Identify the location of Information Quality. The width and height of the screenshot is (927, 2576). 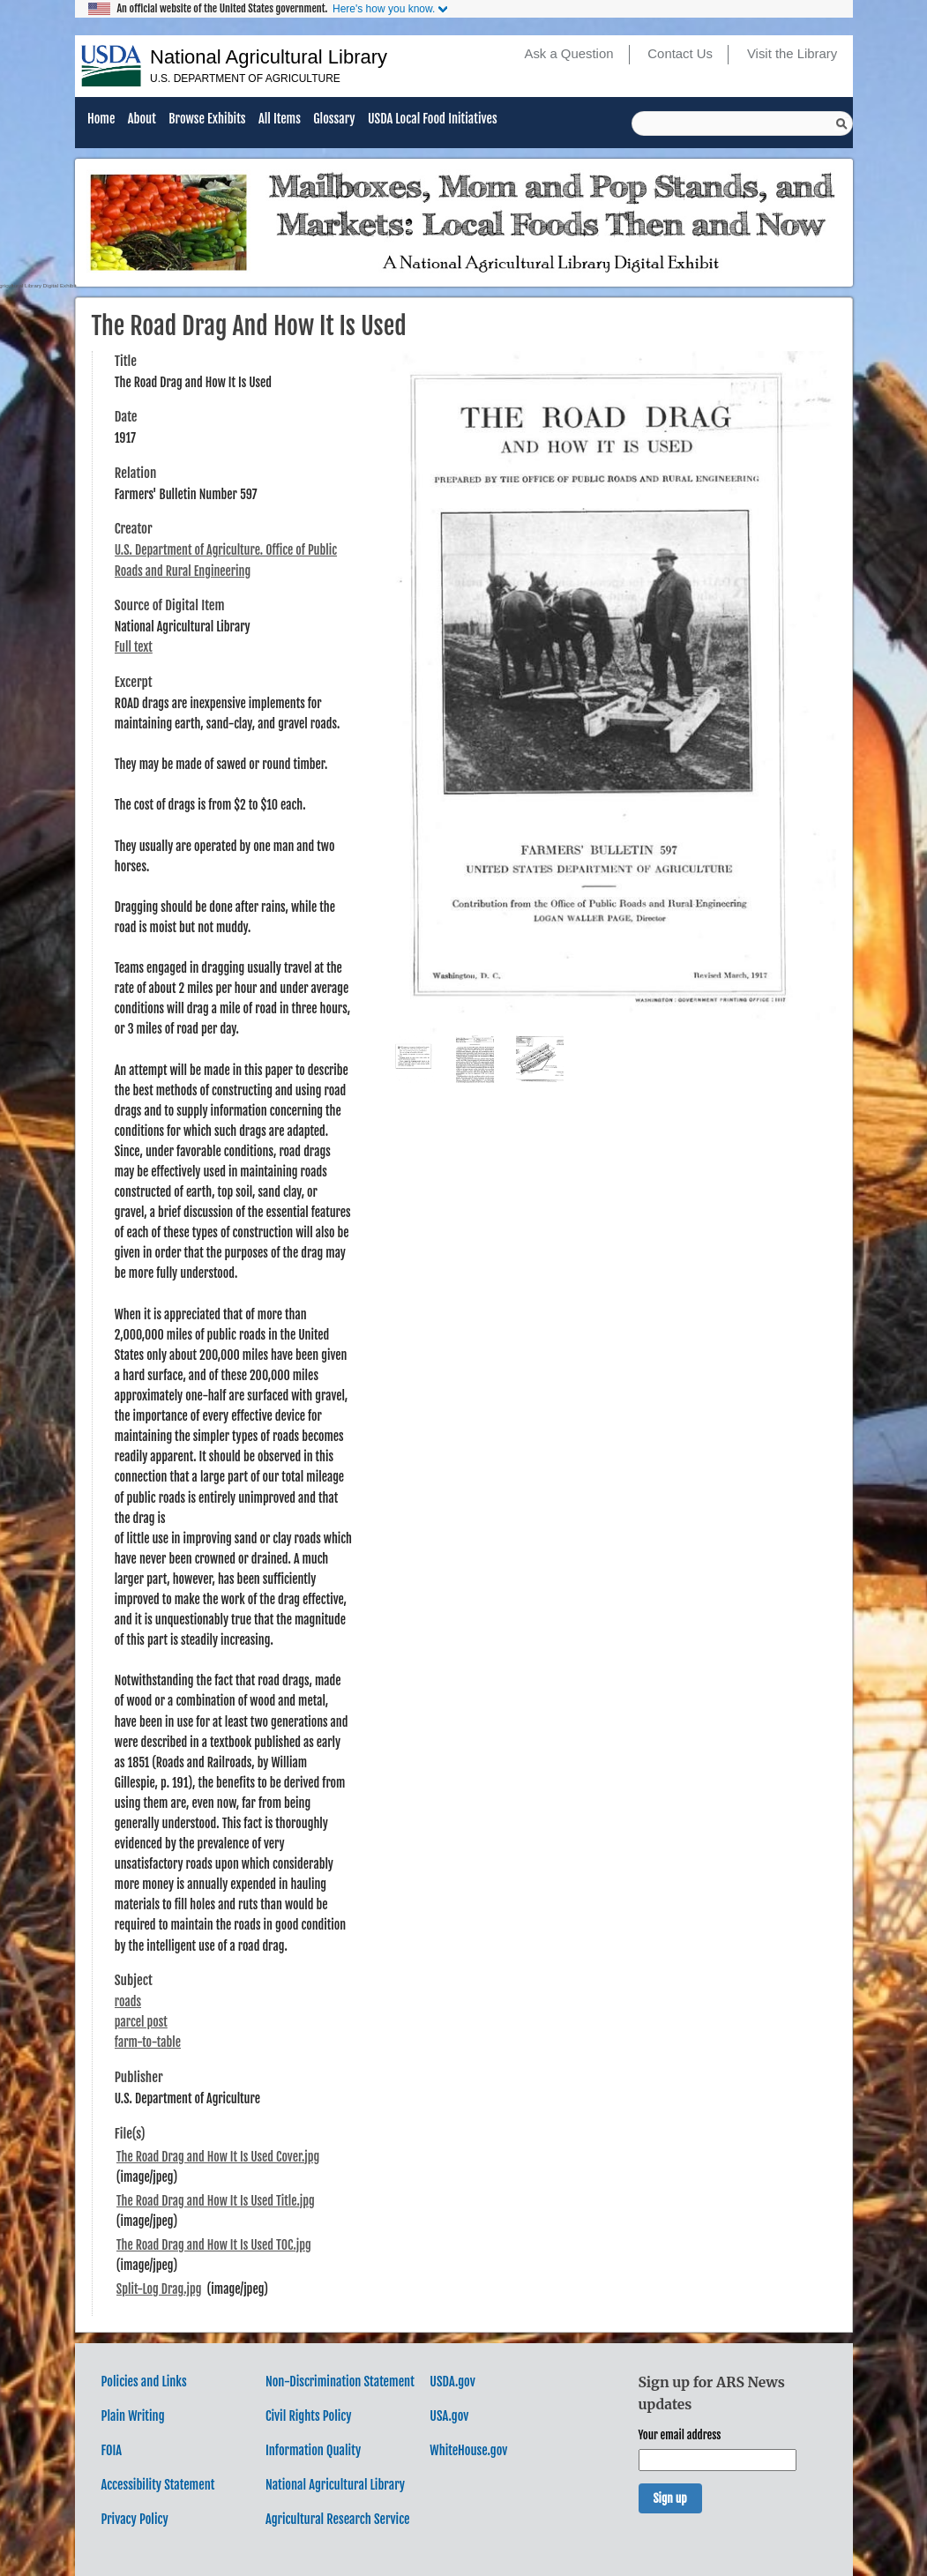
(313, 2450).